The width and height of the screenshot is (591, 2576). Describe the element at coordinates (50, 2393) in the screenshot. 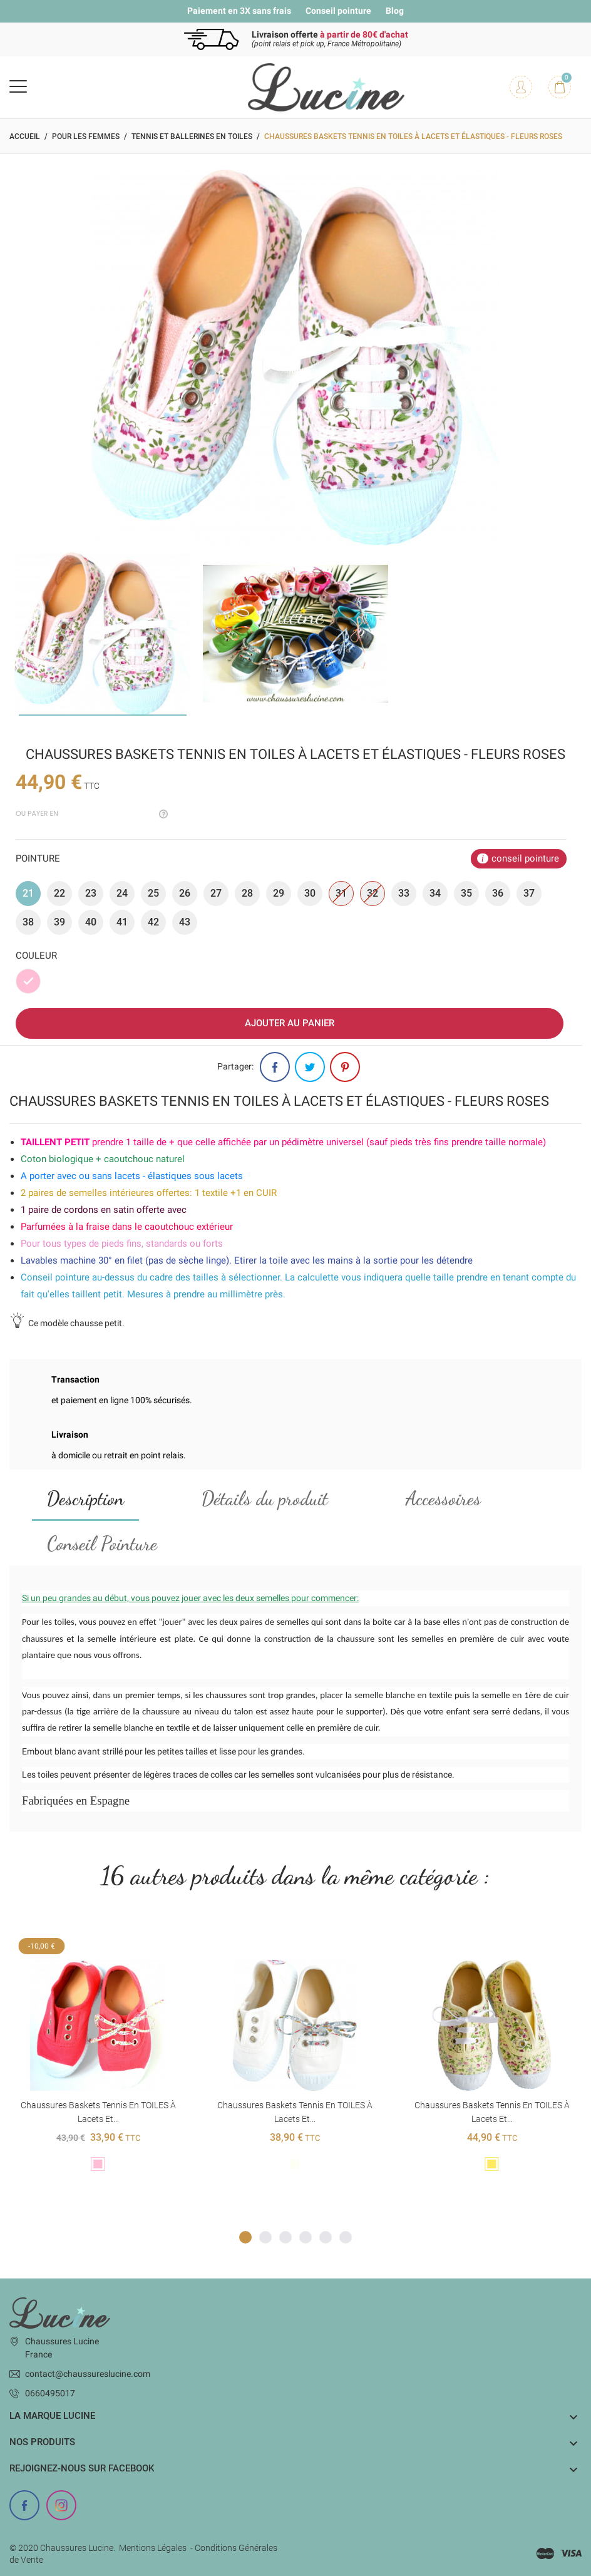

I see `0660495017` at that location.